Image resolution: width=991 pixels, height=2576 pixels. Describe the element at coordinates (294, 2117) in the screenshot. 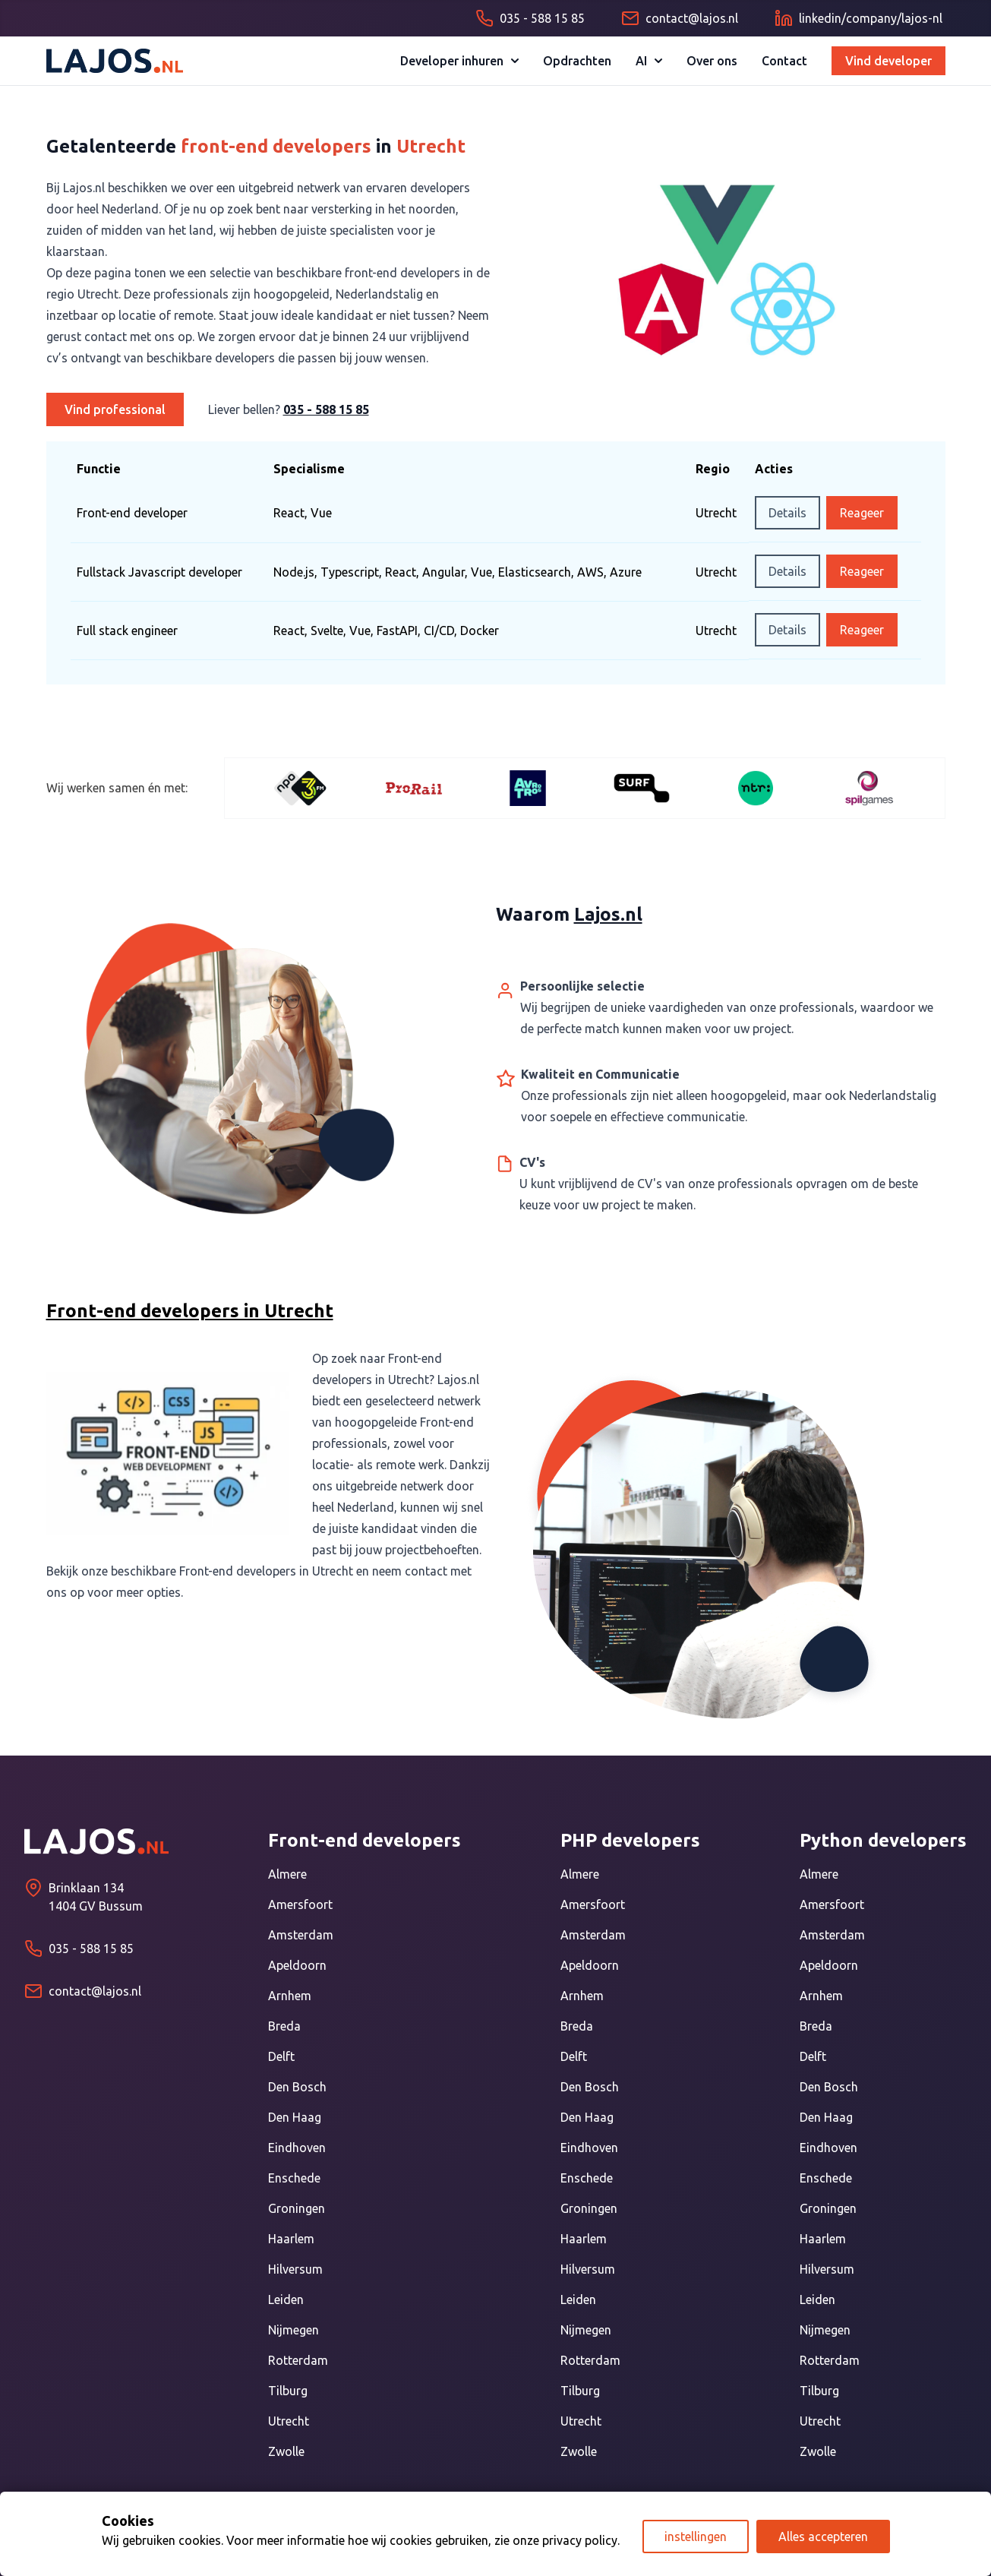

I see `Den Haag` at that location.